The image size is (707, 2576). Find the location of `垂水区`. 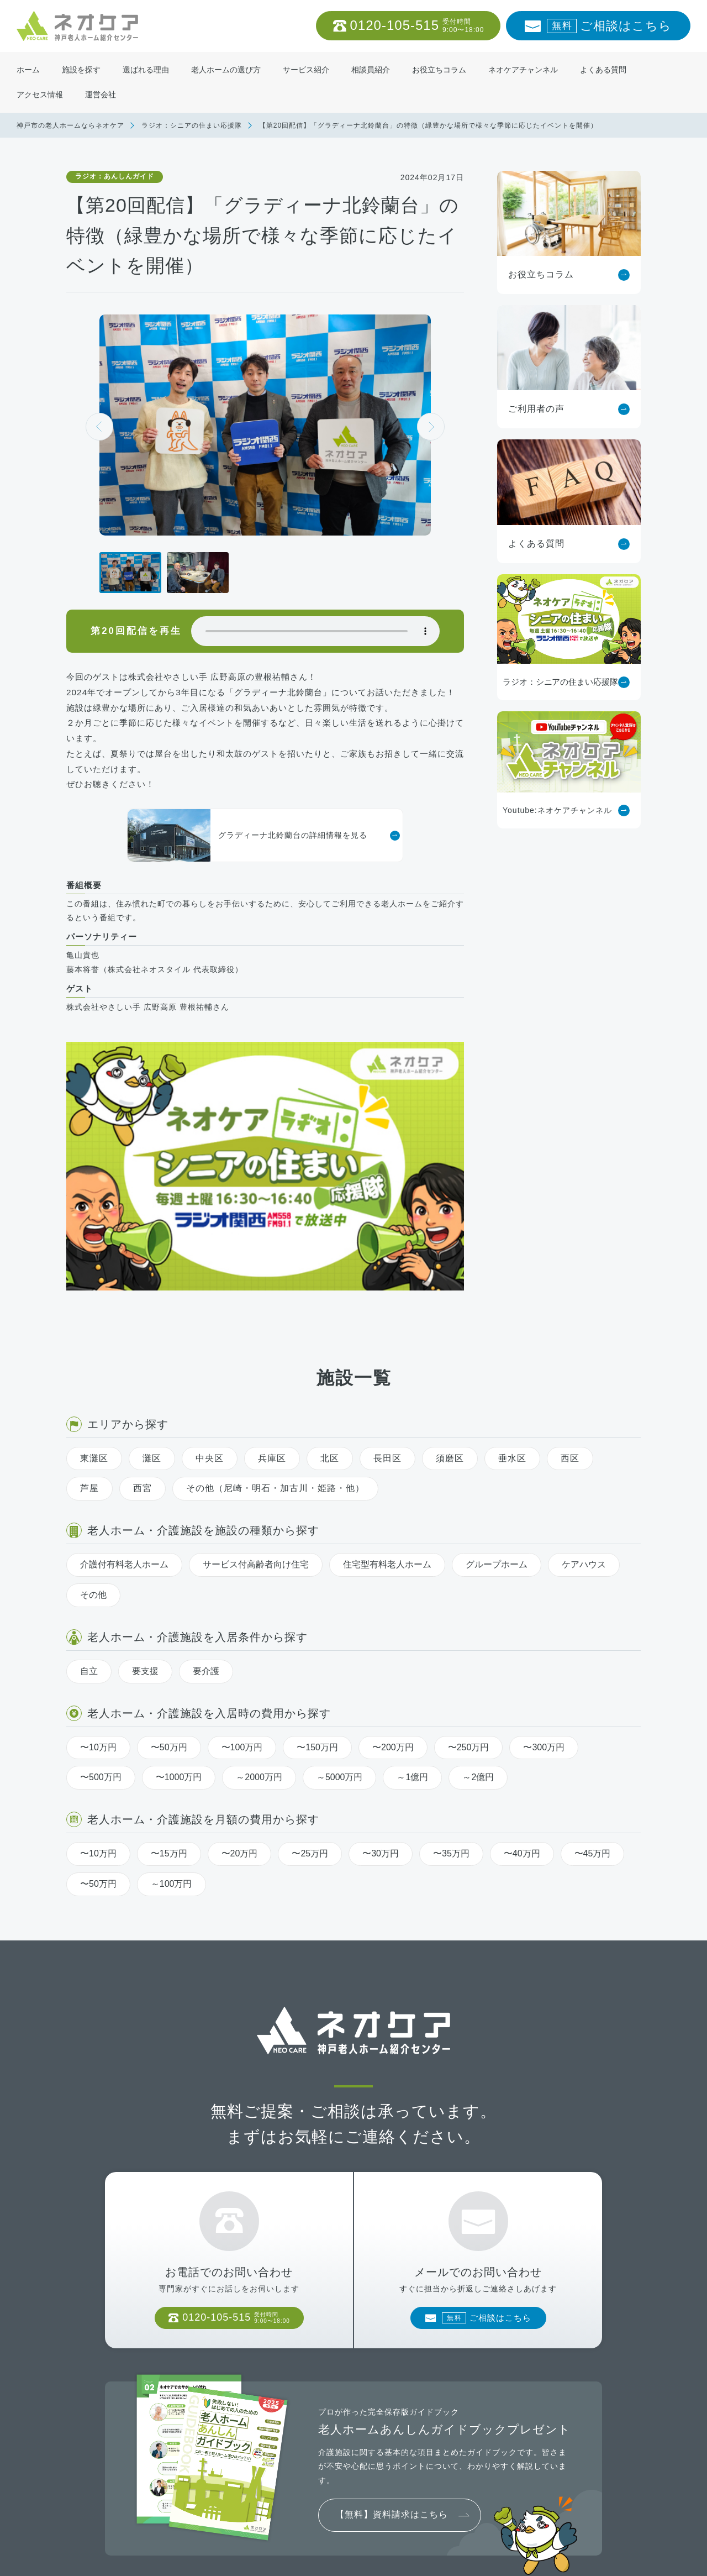

垂水区 is located at coordinates (512, 1294).